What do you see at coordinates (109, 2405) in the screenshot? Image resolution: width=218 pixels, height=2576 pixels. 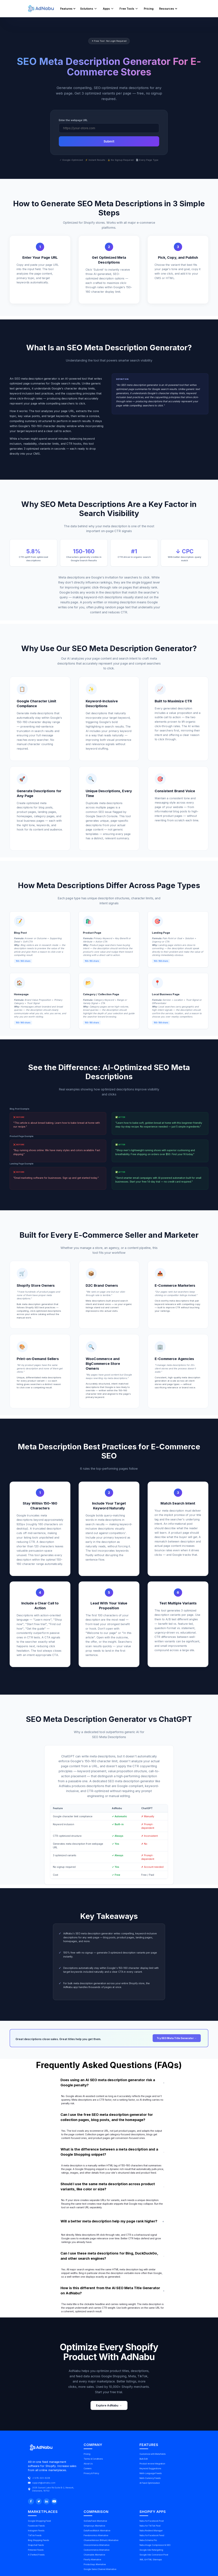 I see `Explore AdNabu →` at bounding box center [109, 2405].